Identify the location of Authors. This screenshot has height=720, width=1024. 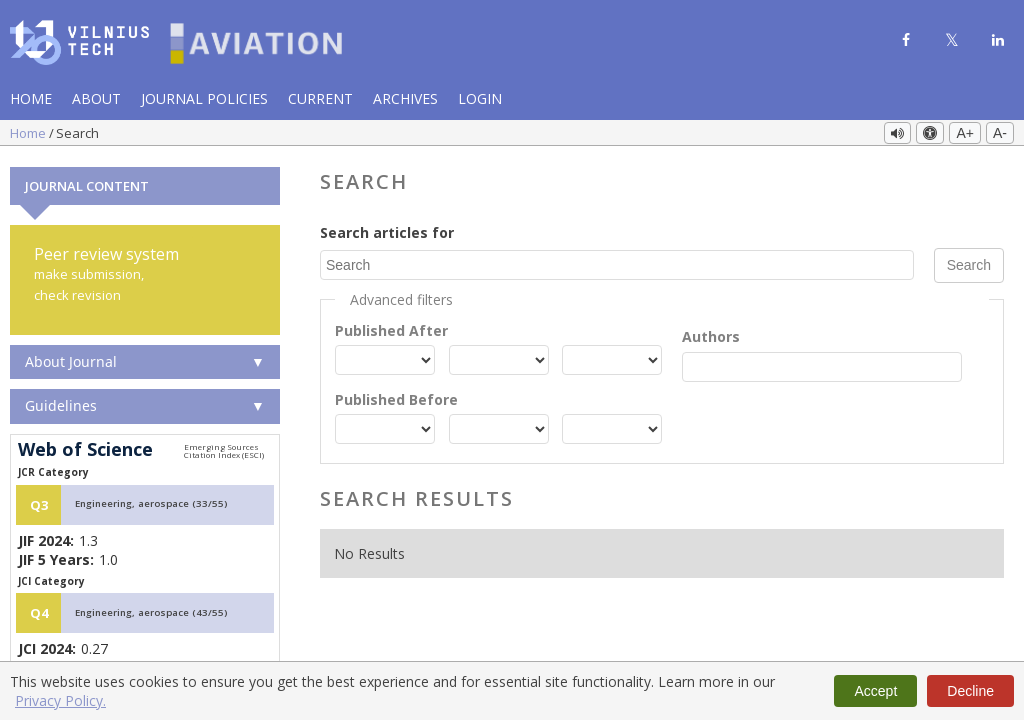
(711, 334).